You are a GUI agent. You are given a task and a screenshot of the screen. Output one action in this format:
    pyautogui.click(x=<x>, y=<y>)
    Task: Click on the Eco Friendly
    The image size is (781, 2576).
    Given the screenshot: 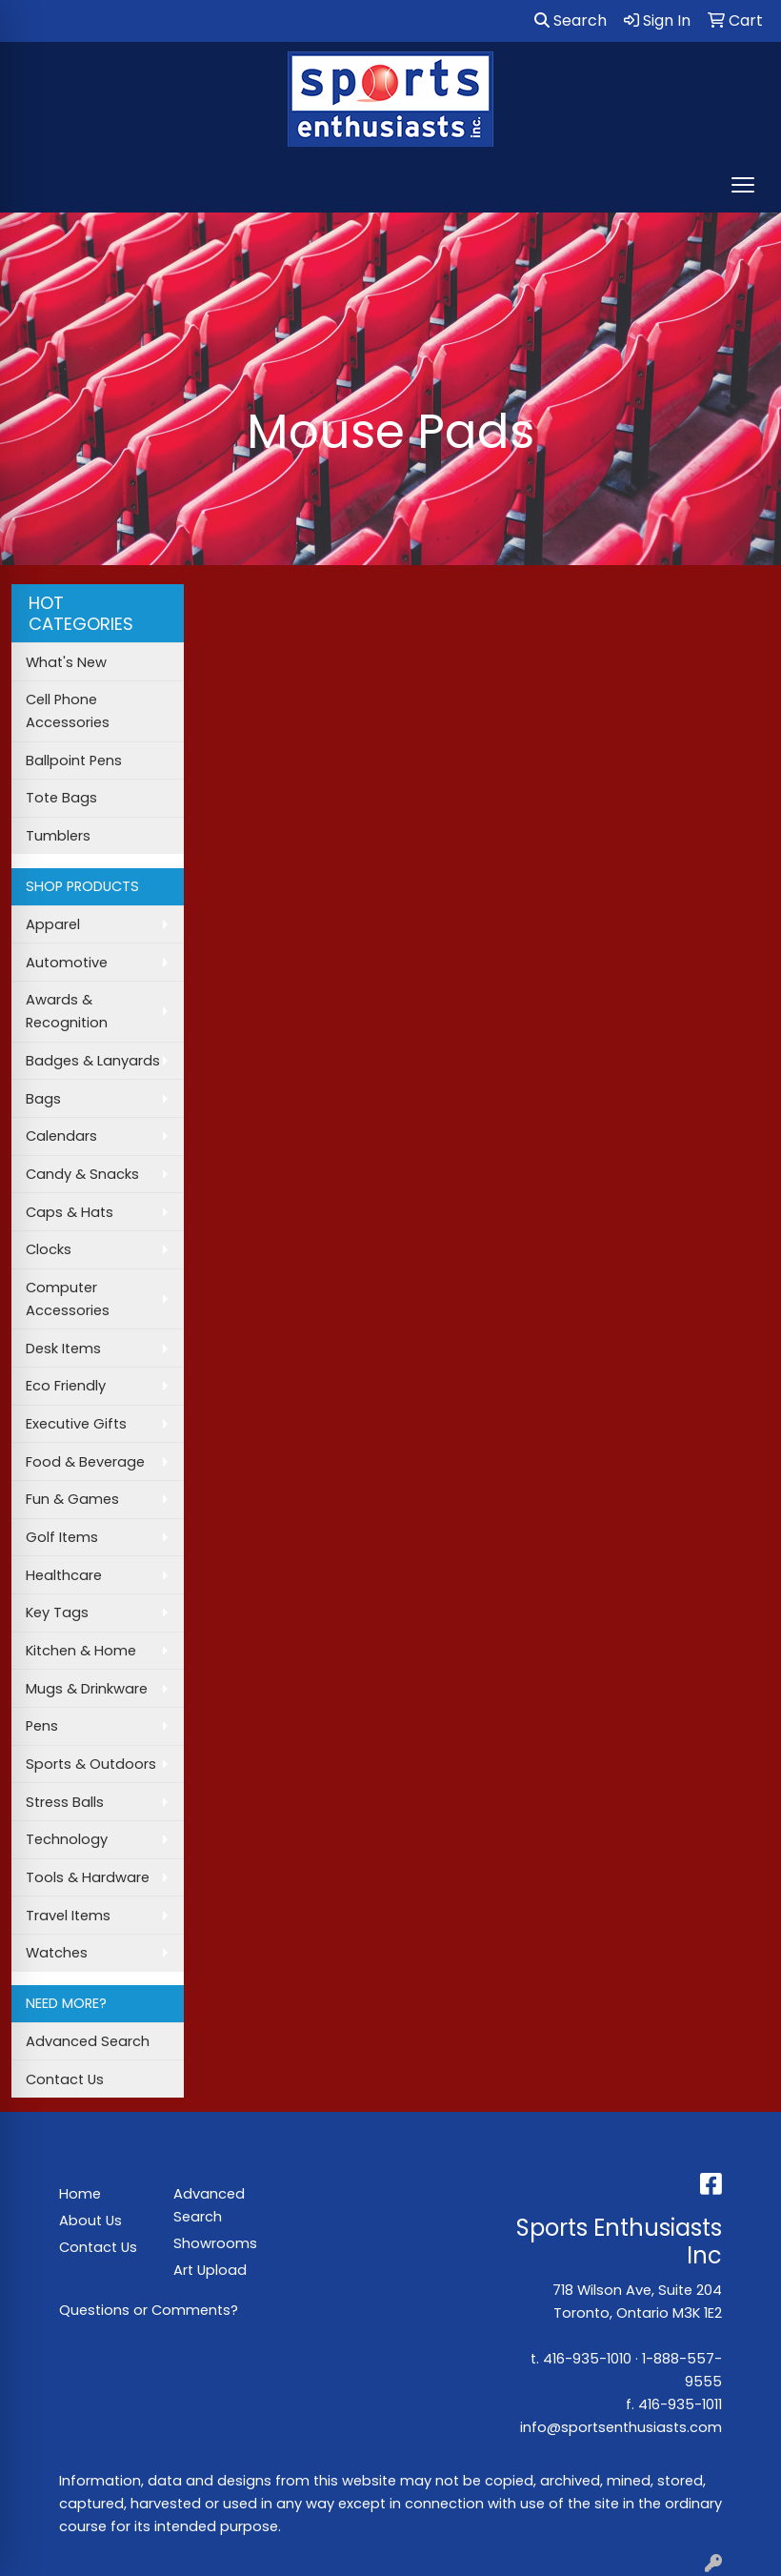 What is the action you would take?
    pyautogui.click(x=66, y=1385)
    